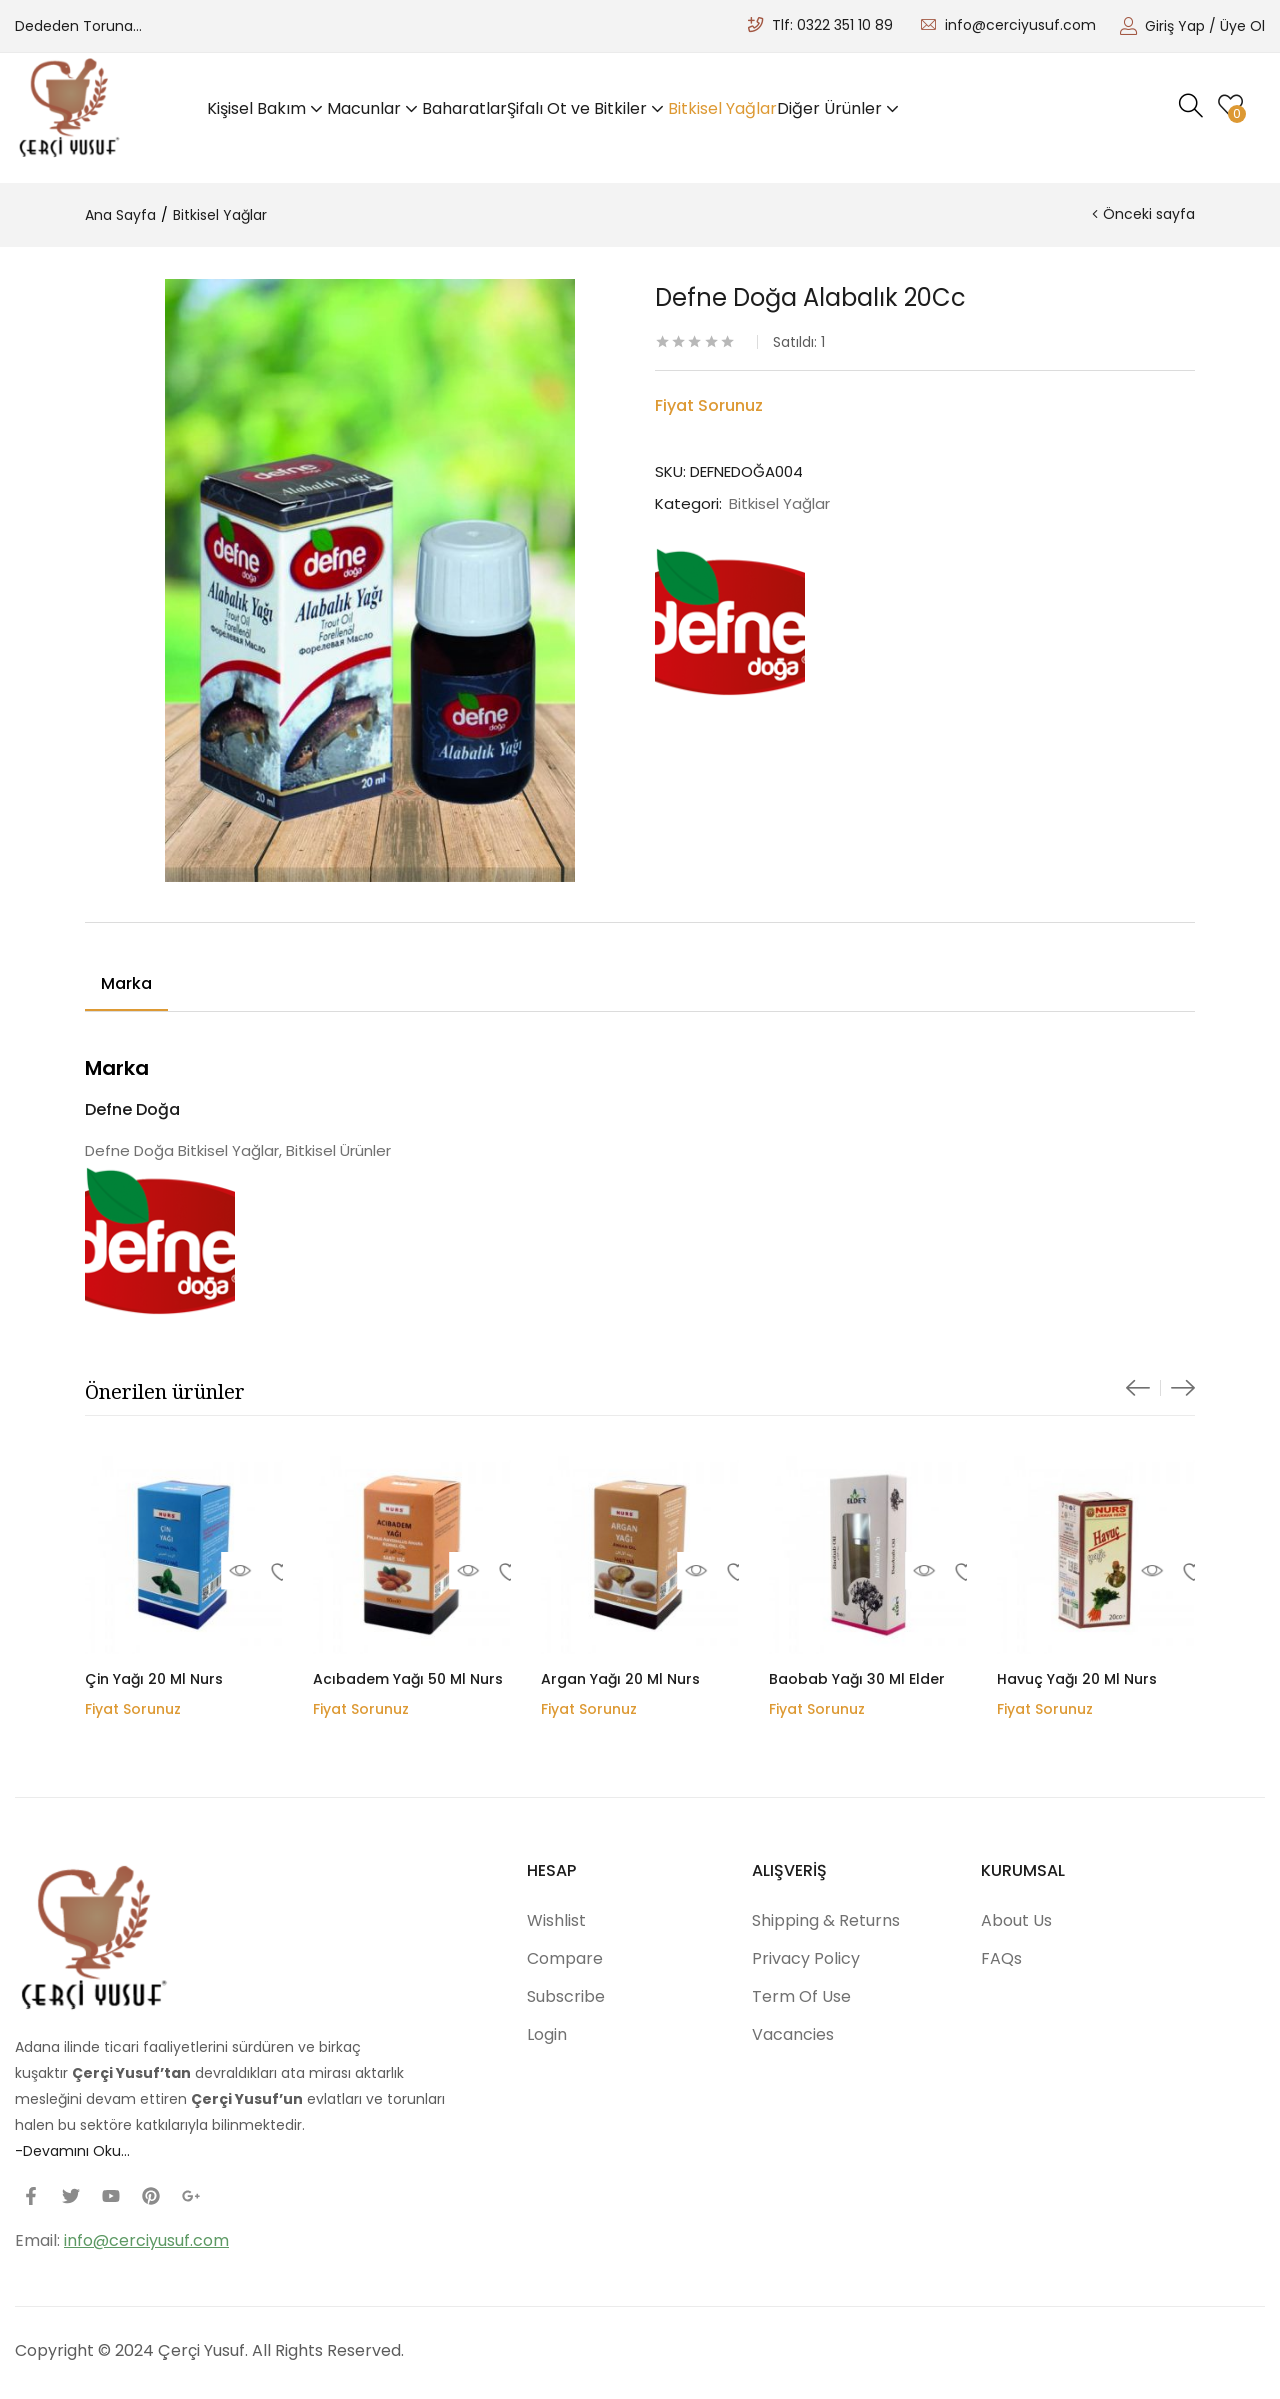 The width and height of the screenshot is (1280, 2399). I want to click on Shipping & Returns, so click(826, 1920).